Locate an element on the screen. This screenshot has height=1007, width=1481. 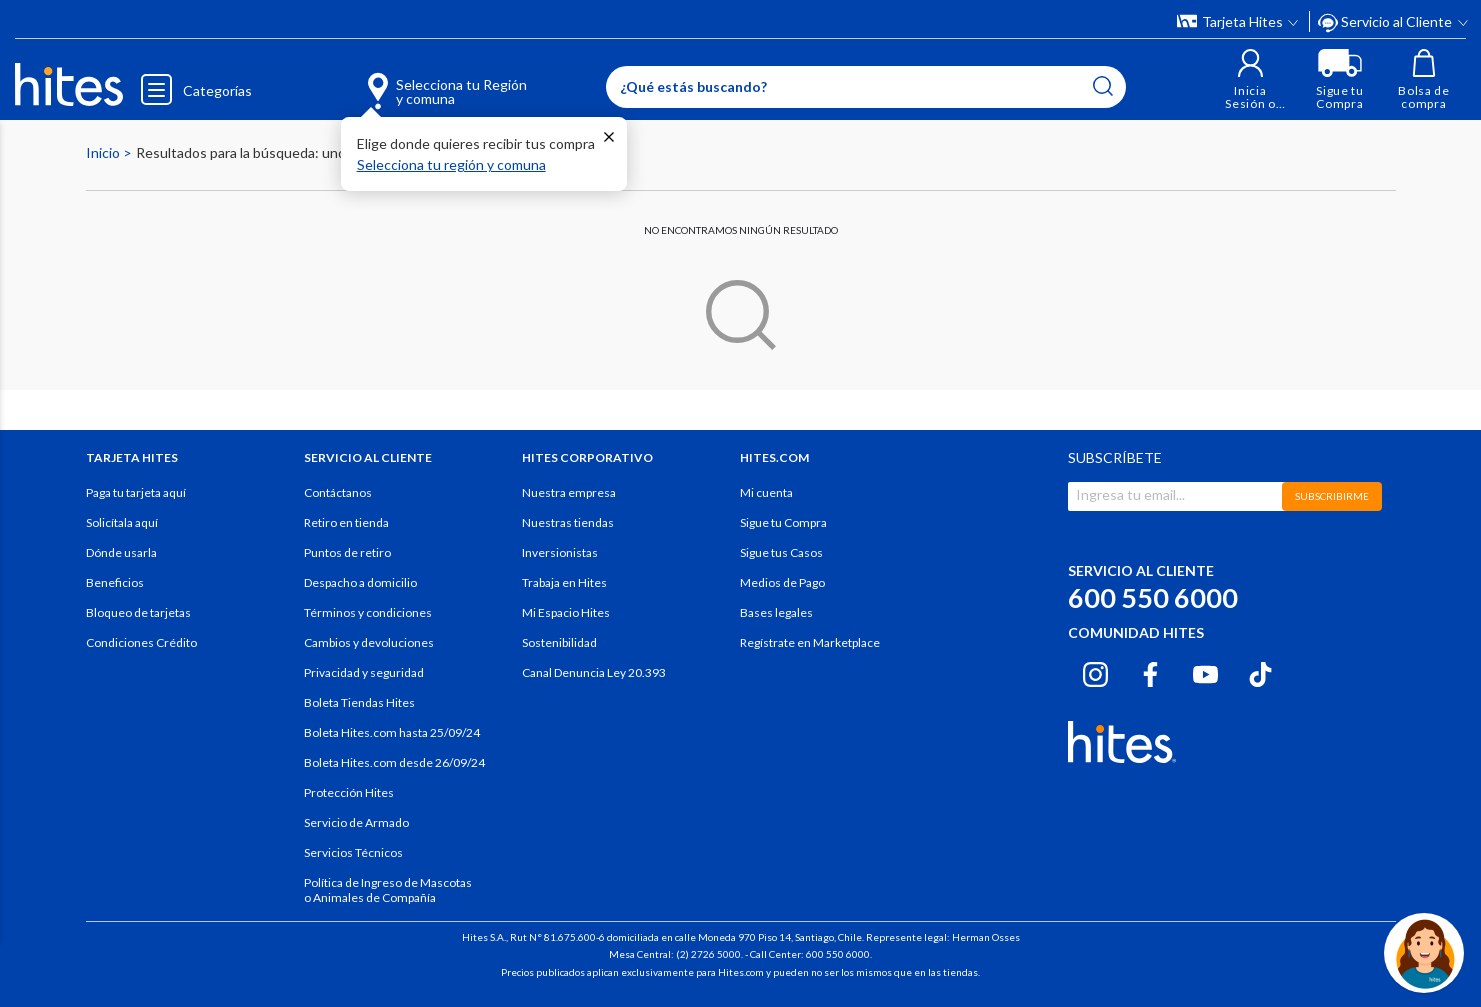
Solicítala aquí is located at coordinates (122, 522).